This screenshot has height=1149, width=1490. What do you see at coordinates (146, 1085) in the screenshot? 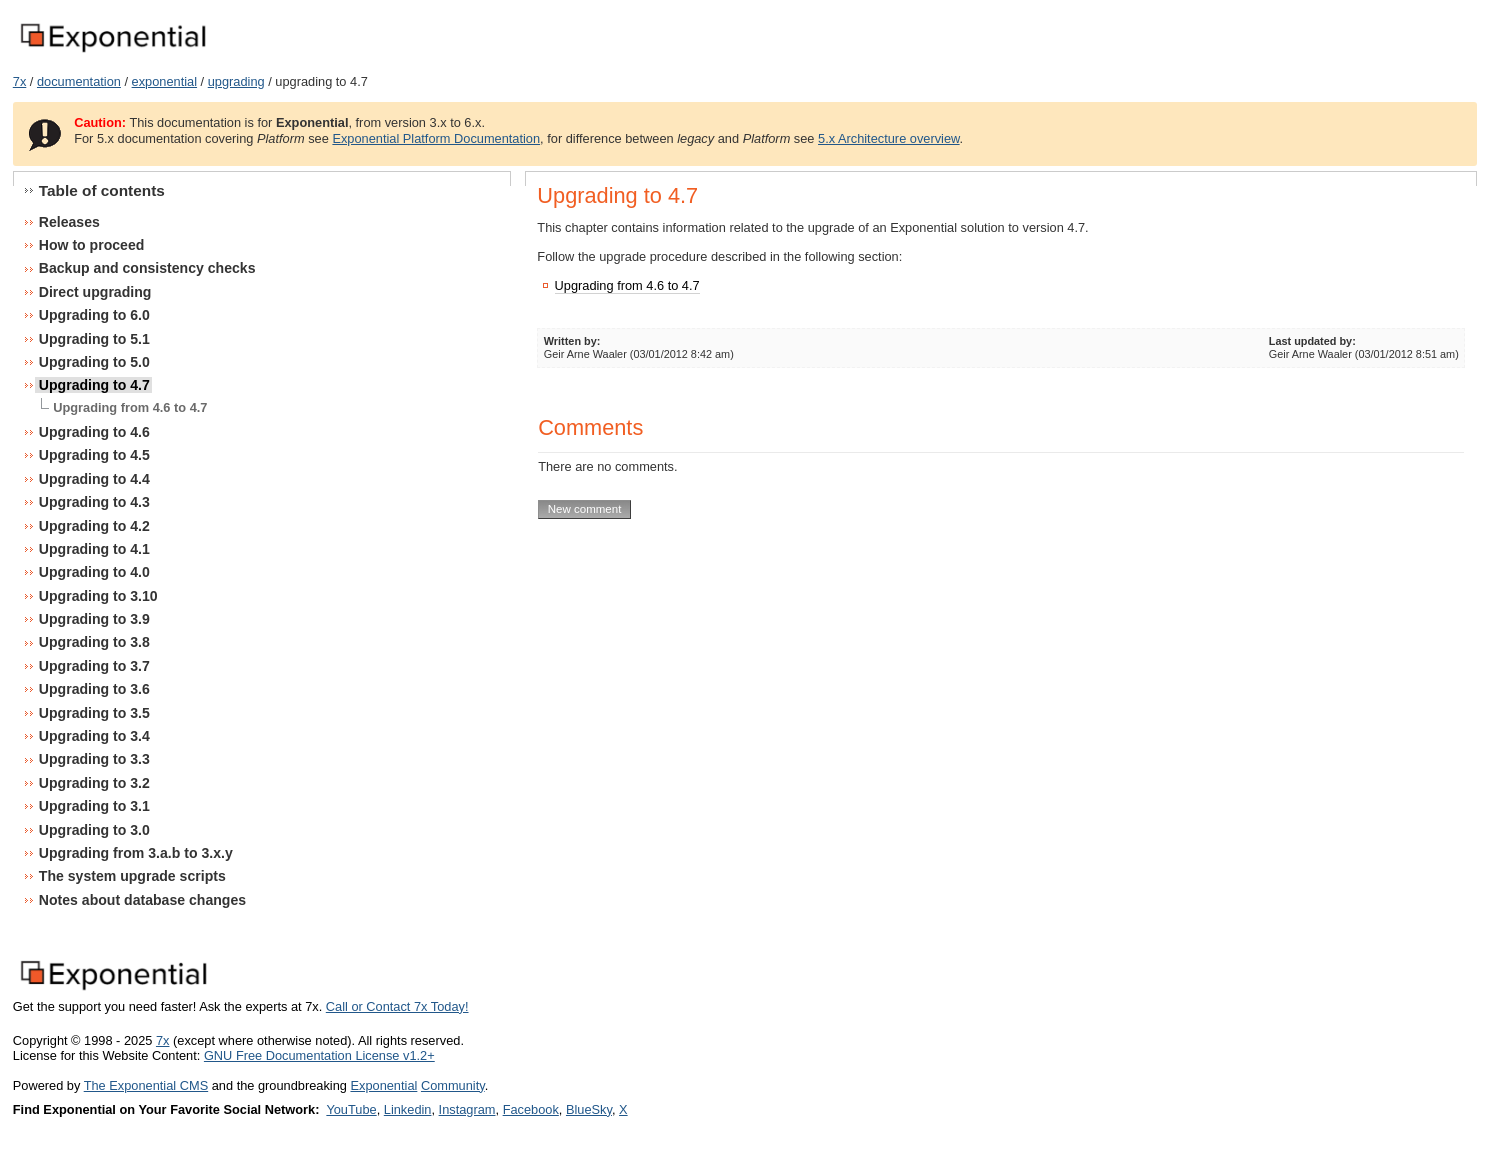
I see `The Exponential CMS` at bounding box center [146, 1085].